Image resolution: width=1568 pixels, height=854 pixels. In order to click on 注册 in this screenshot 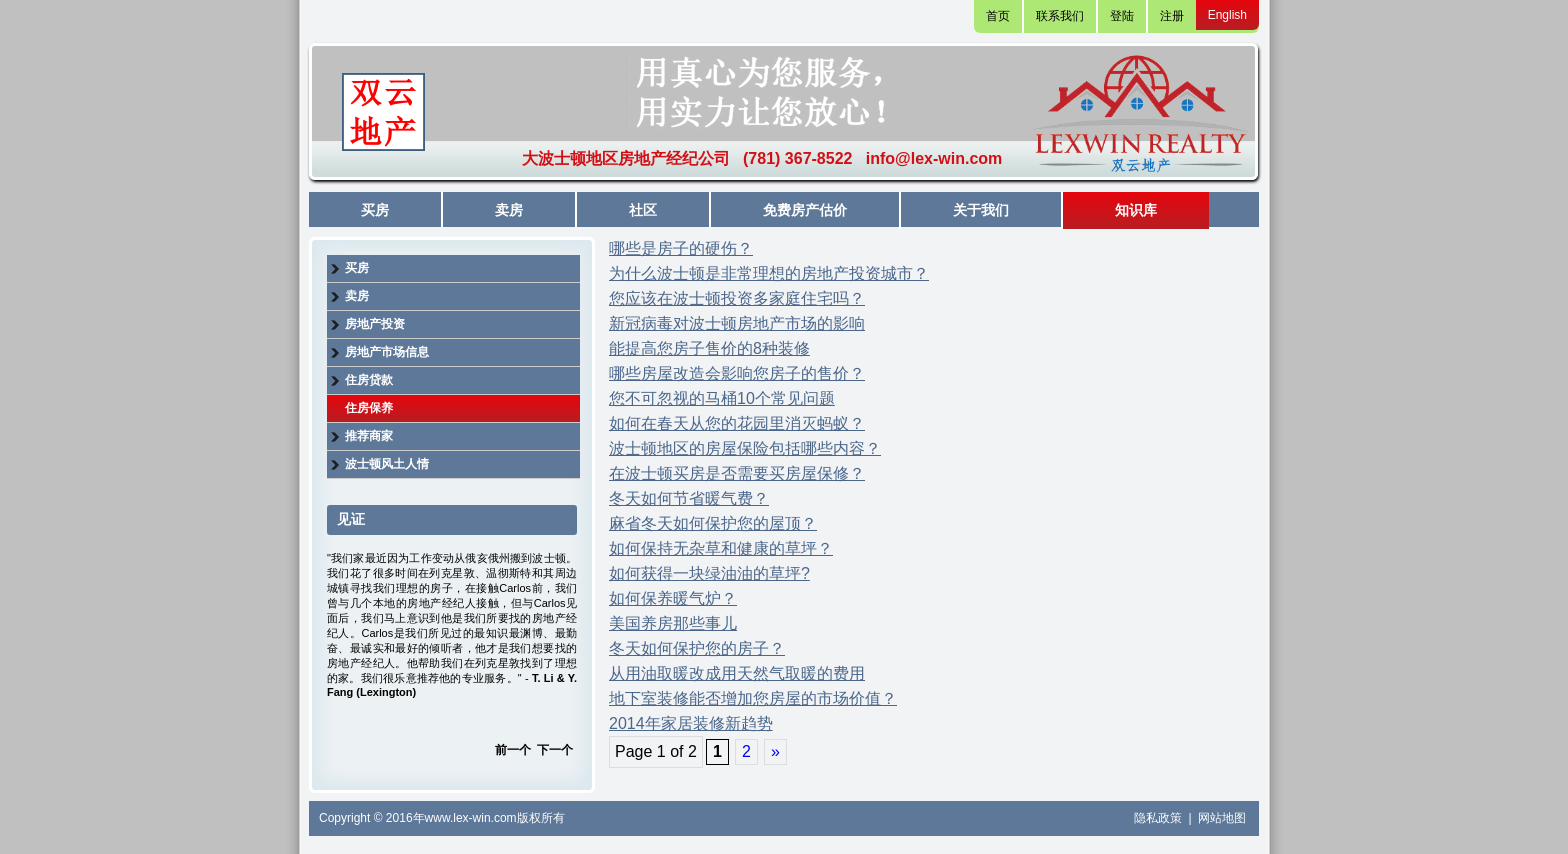, I will do `click(1172, 16)`.